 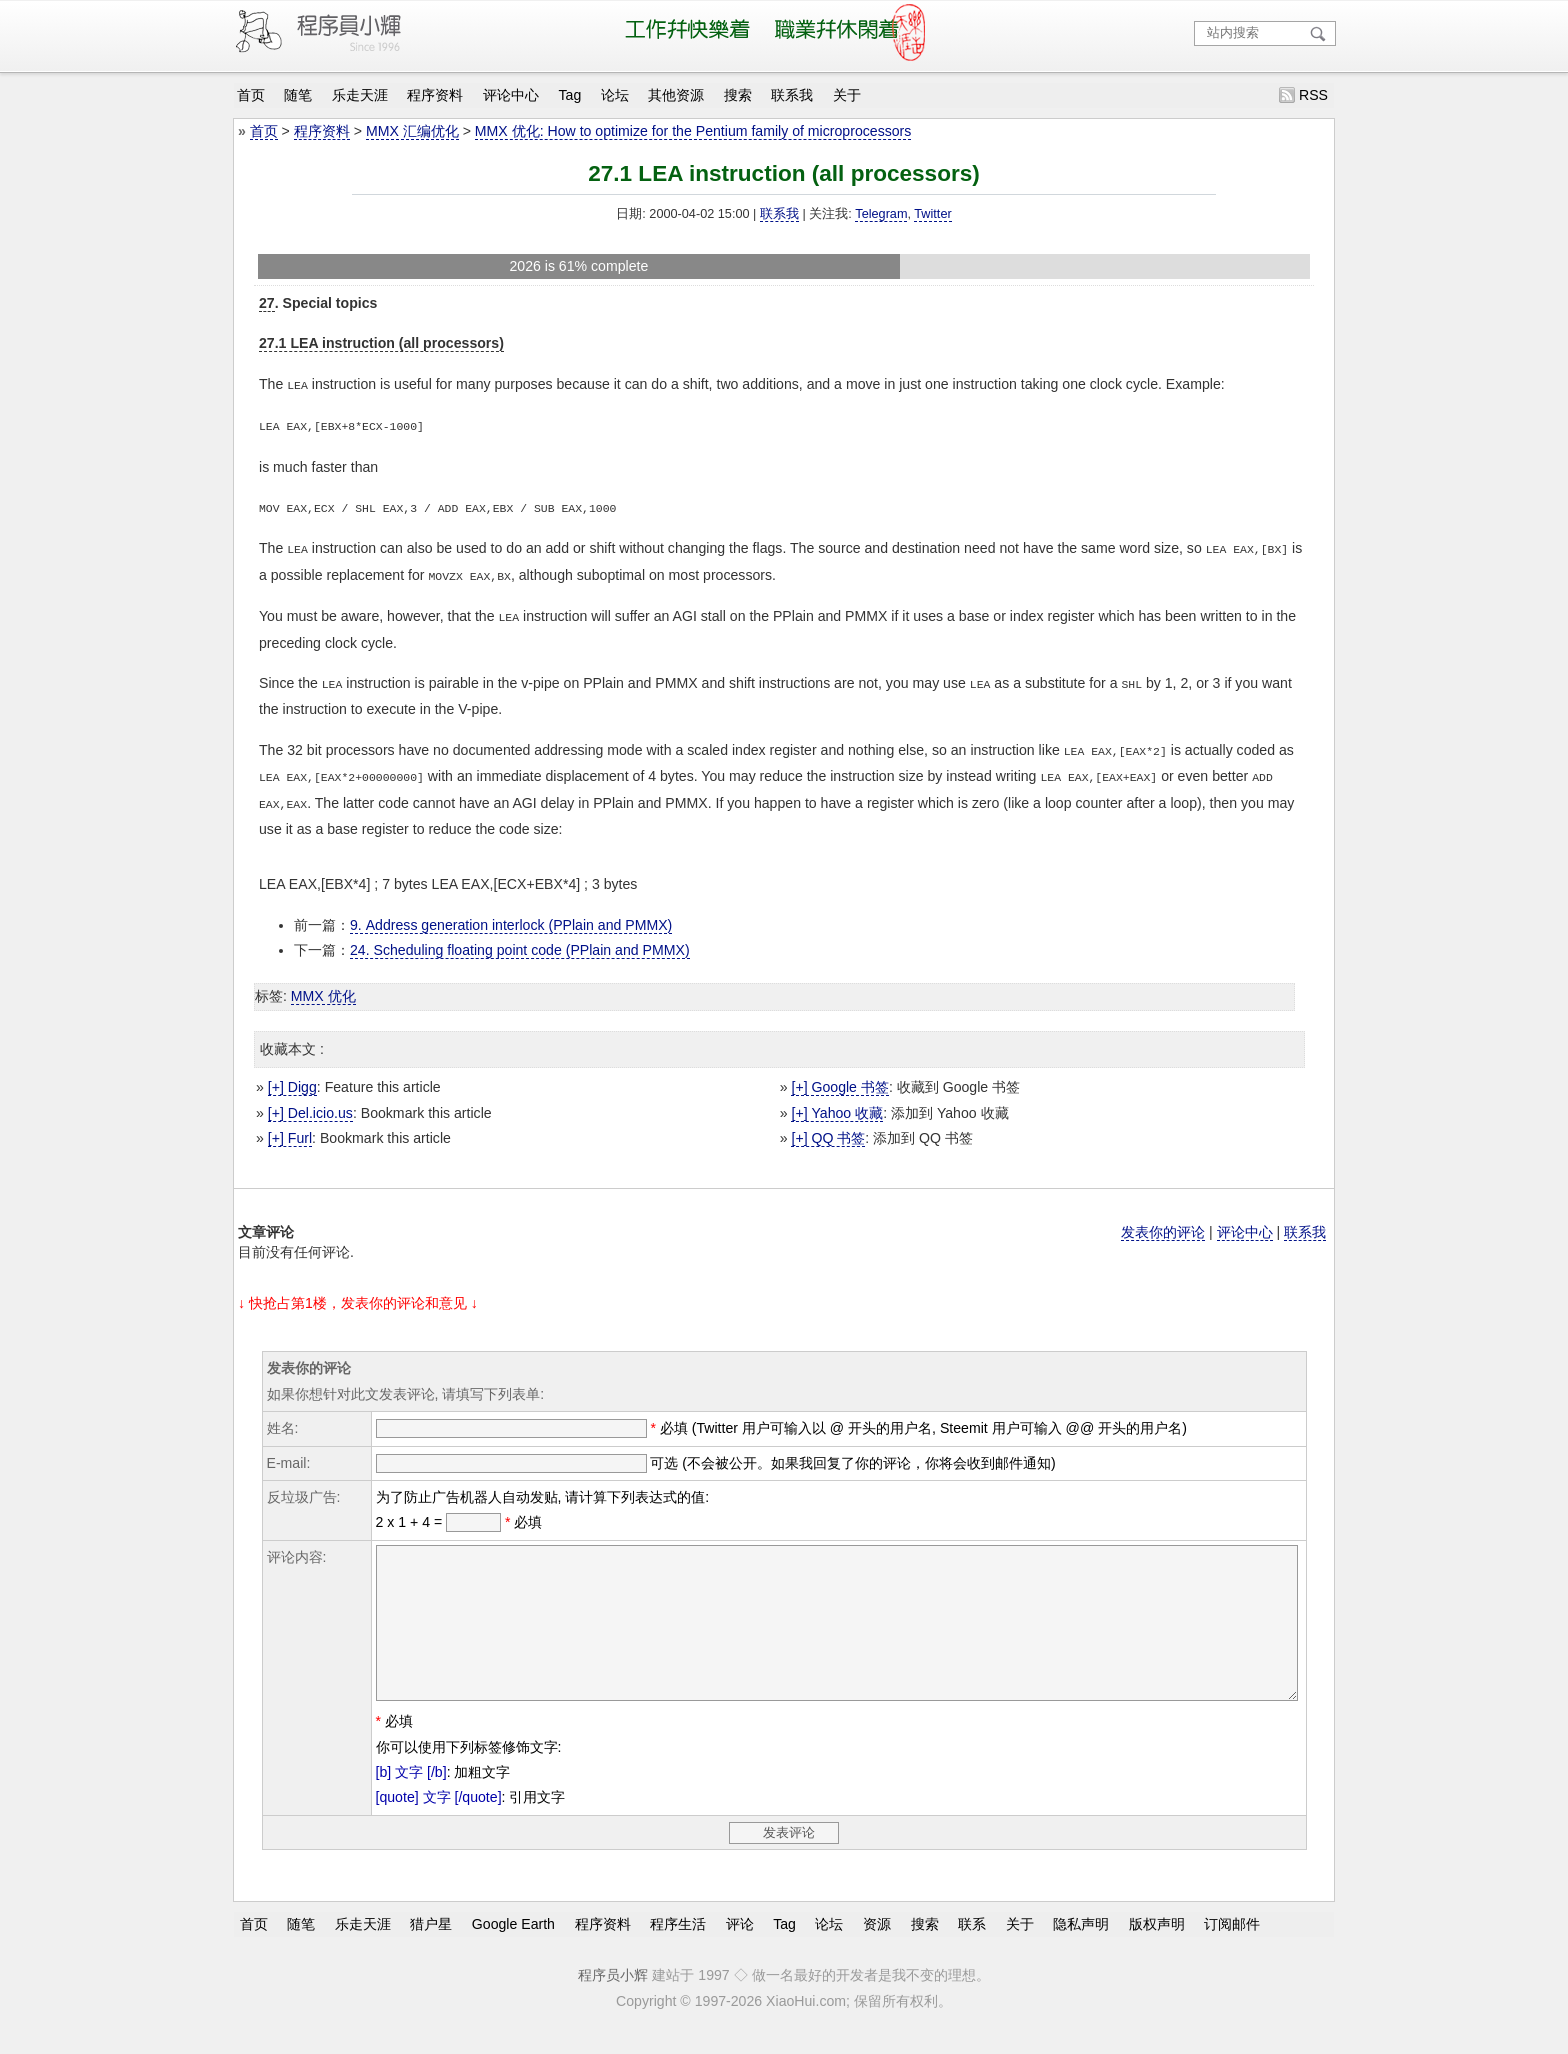 I want to click on 版权声明, so click(x=1157, y=1944).